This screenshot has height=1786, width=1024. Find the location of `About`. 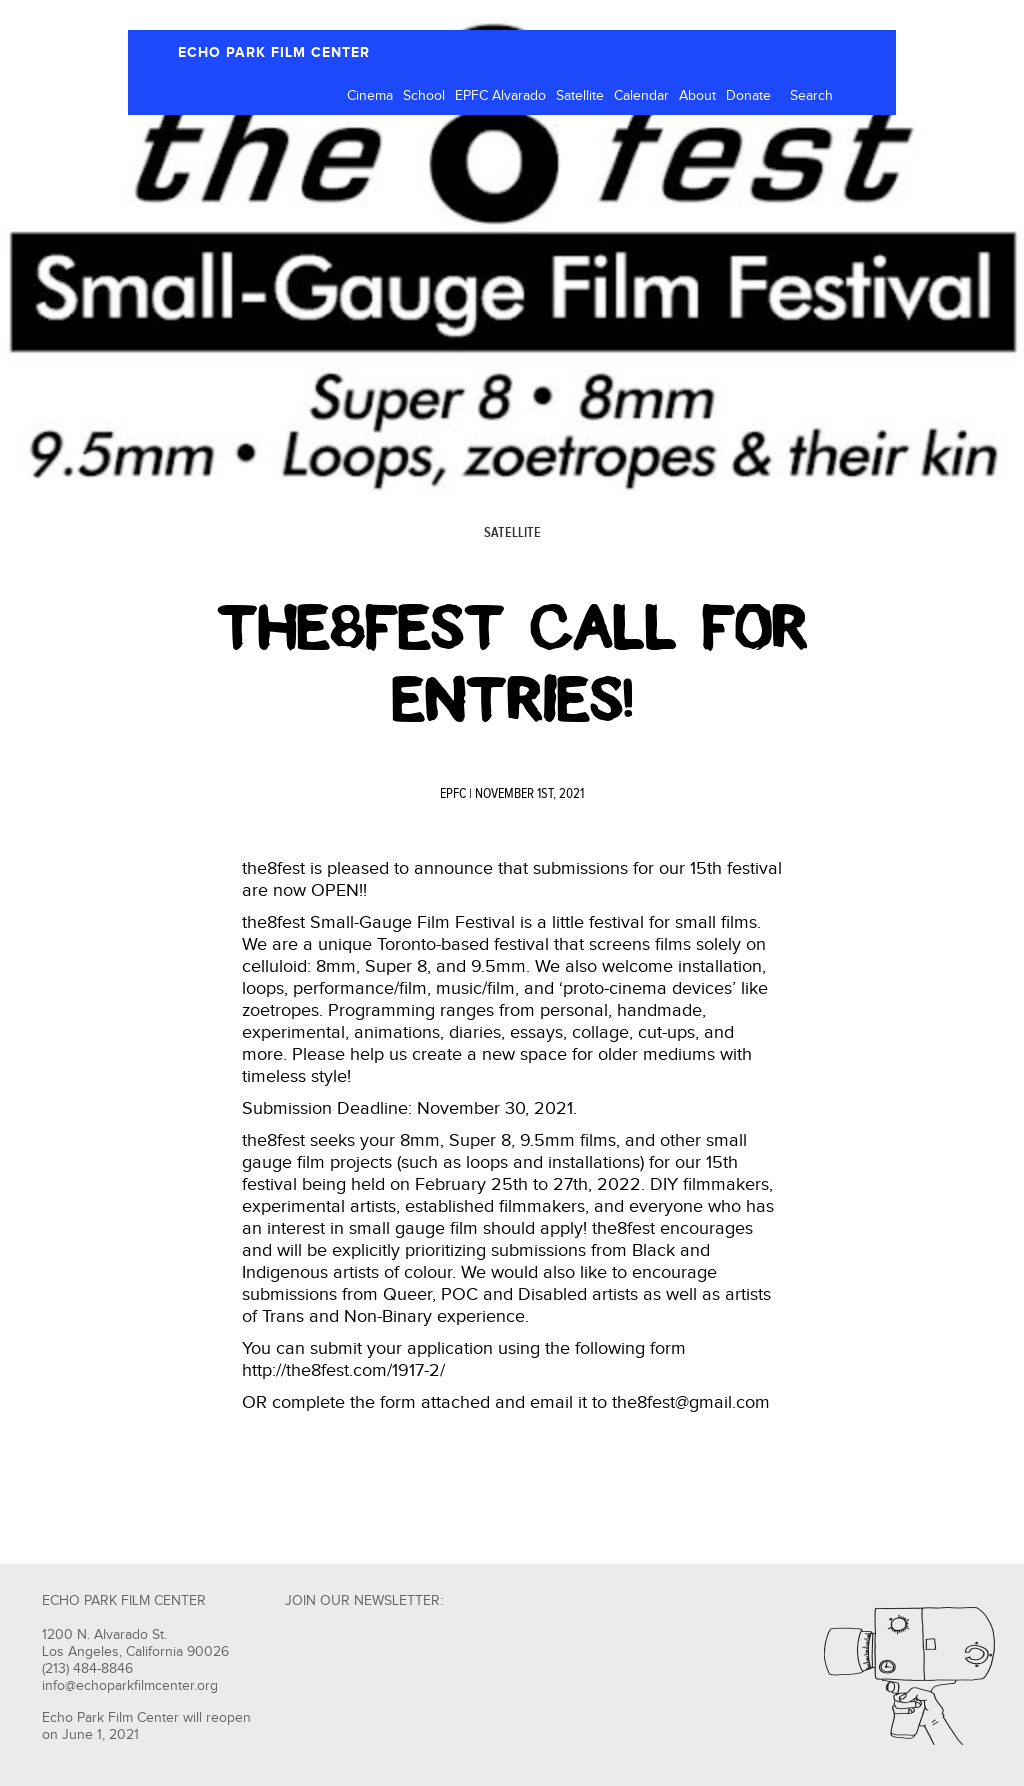

About is located at coordinates (697, 96).